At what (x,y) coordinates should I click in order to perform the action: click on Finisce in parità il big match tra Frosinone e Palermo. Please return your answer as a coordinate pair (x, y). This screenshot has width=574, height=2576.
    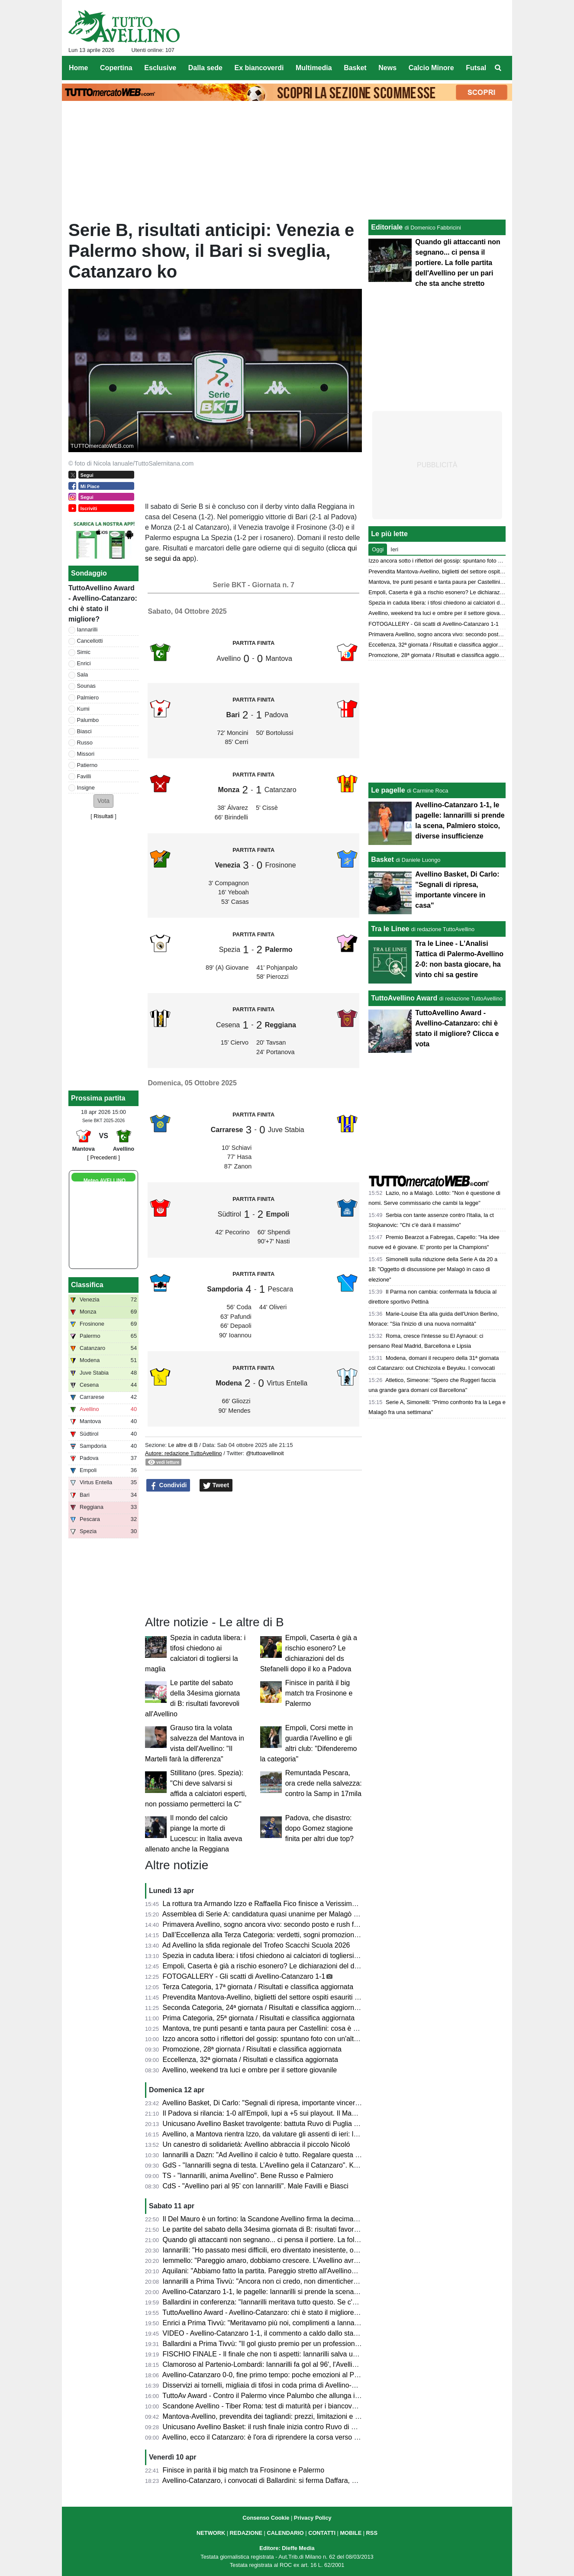
    Looking at the image, I should click on (319, 1693).